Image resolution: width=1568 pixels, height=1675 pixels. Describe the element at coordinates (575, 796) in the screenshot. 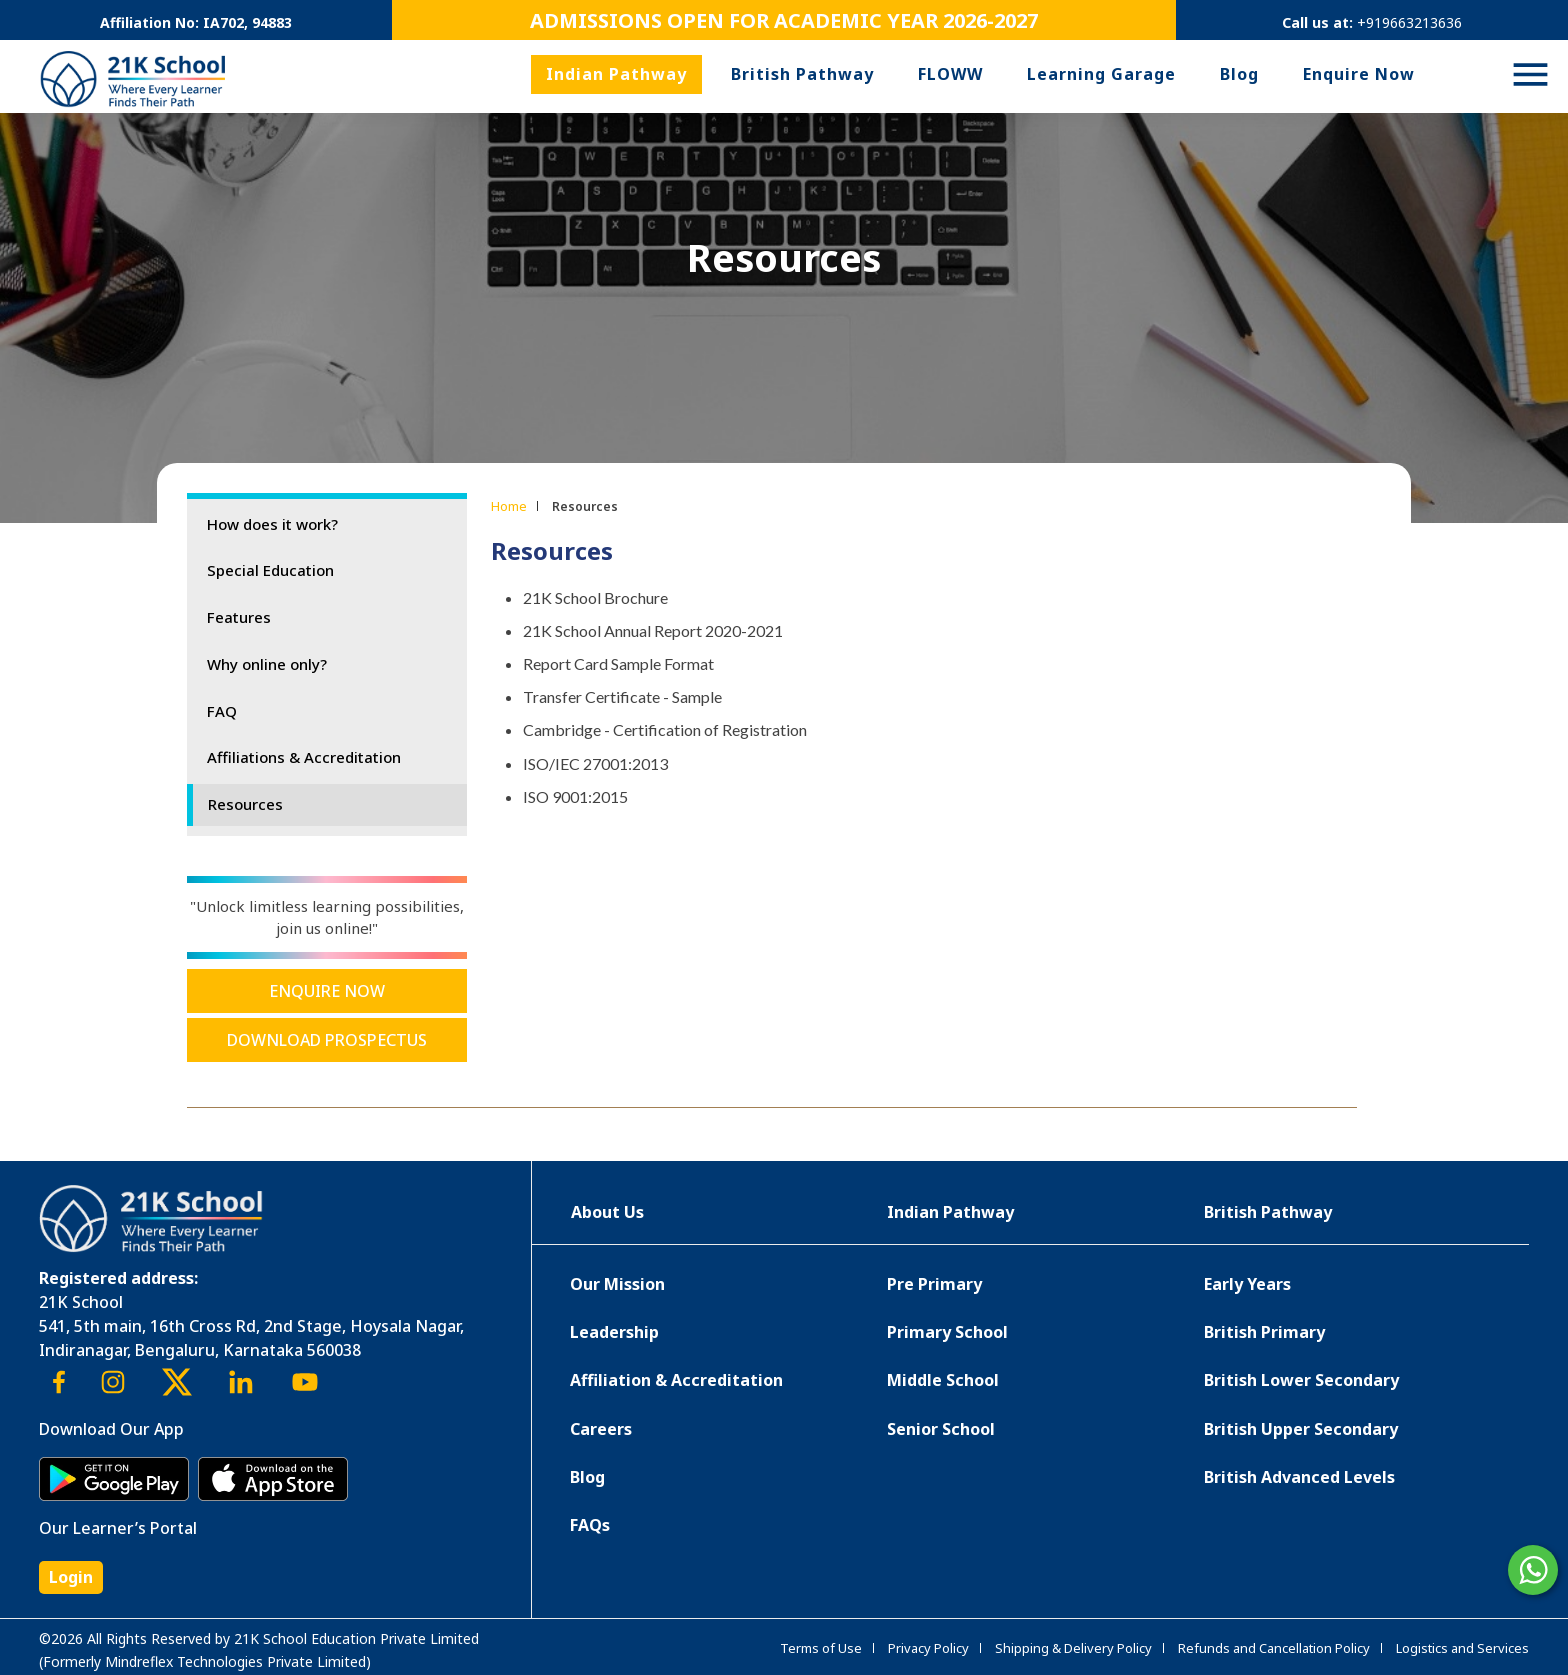

I see `ISO 9001:2015` at that location.